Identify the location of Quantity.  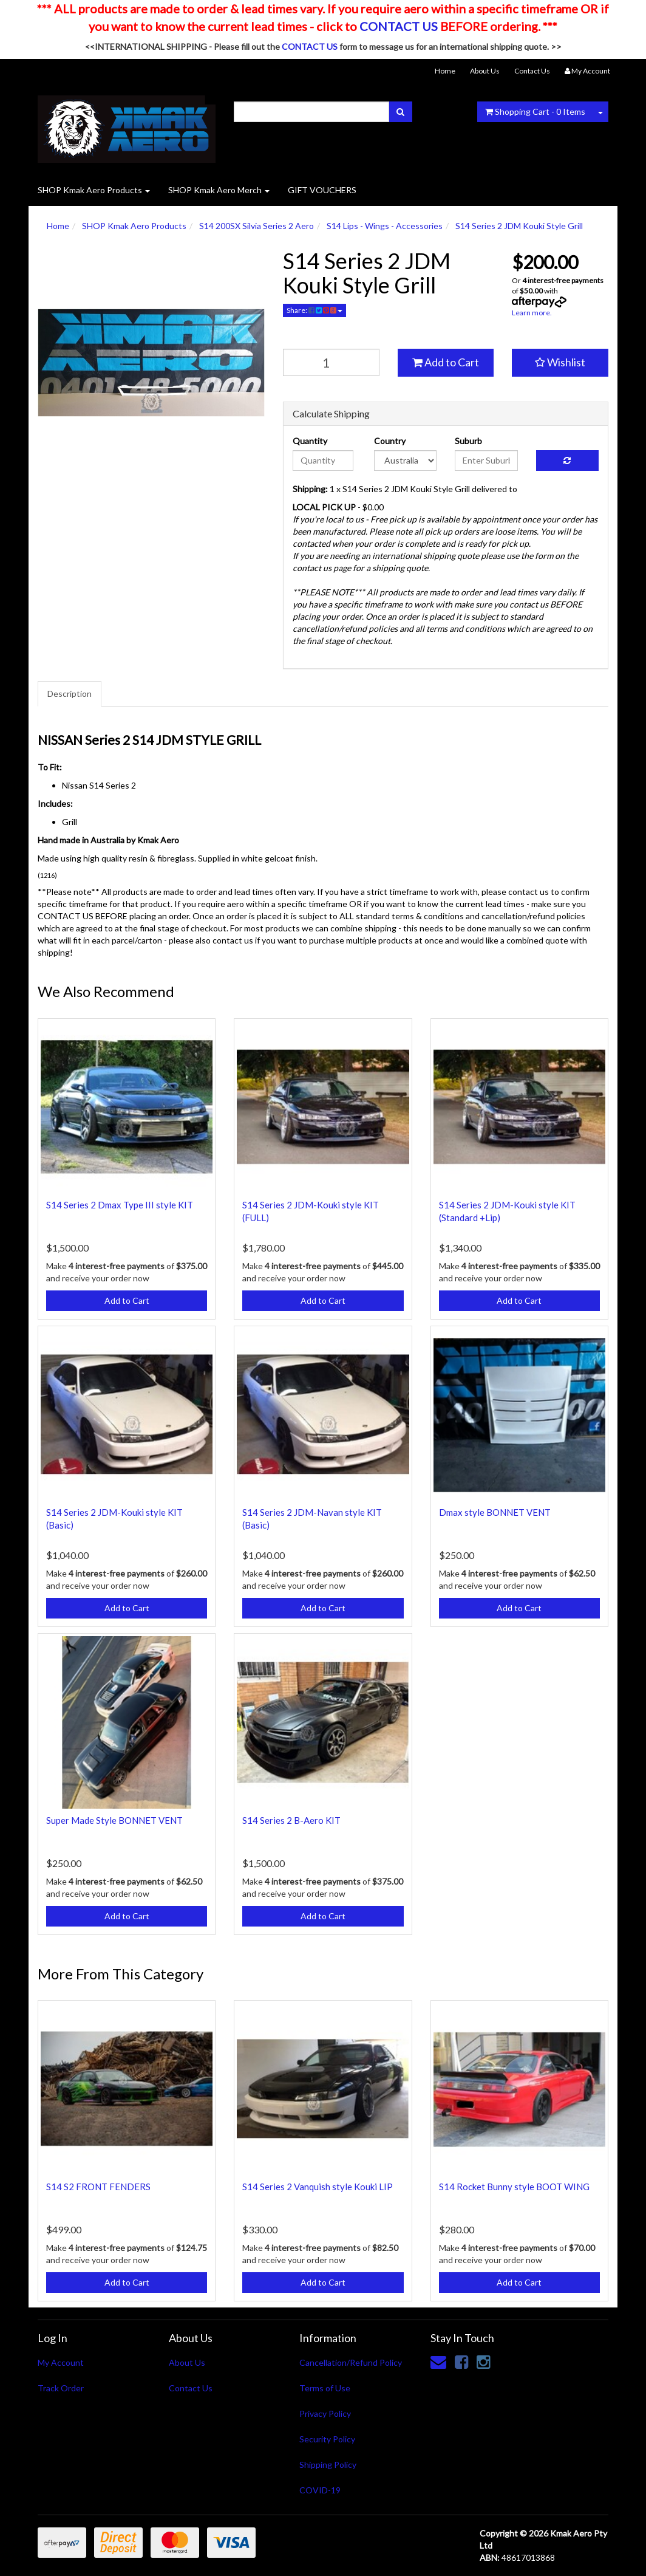
(310, 441).